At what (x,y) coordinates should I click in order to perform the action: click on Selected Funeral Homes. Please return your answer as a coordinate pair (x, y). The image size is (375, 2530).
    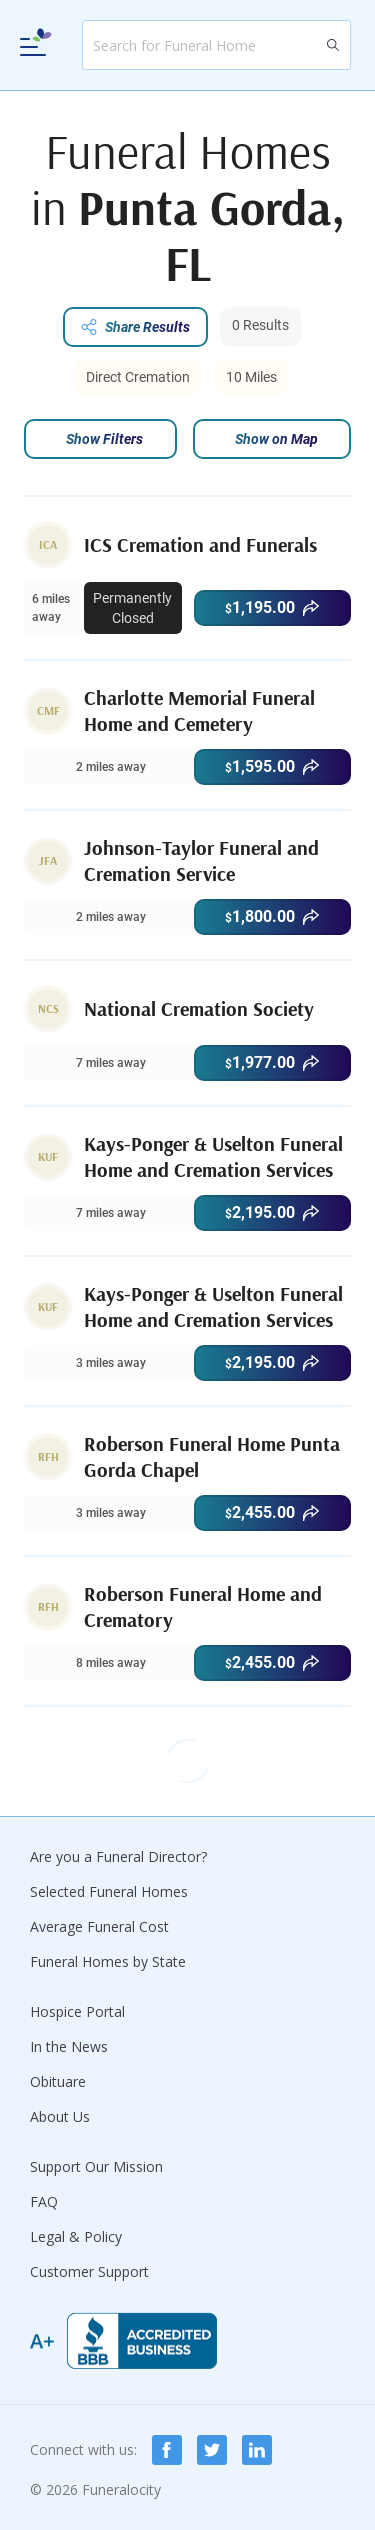
    Looking at the image, I should click on (109, 1891).